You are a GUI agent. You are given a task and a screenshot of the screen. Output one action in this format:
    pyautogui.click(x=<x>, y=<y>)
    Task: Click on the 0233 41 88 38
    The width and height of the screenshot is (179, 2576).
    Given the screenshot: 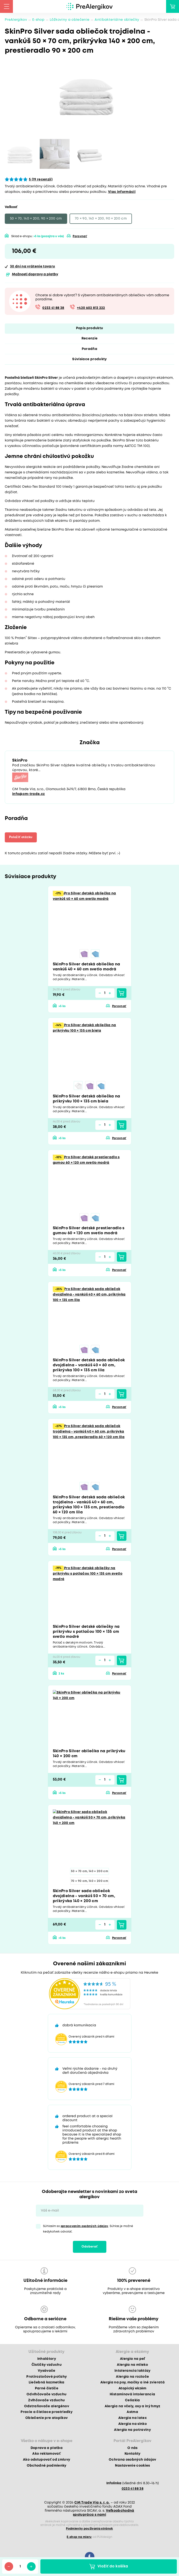 What is the action you would take?
    pyautogui.click(x=53, y=308)
    